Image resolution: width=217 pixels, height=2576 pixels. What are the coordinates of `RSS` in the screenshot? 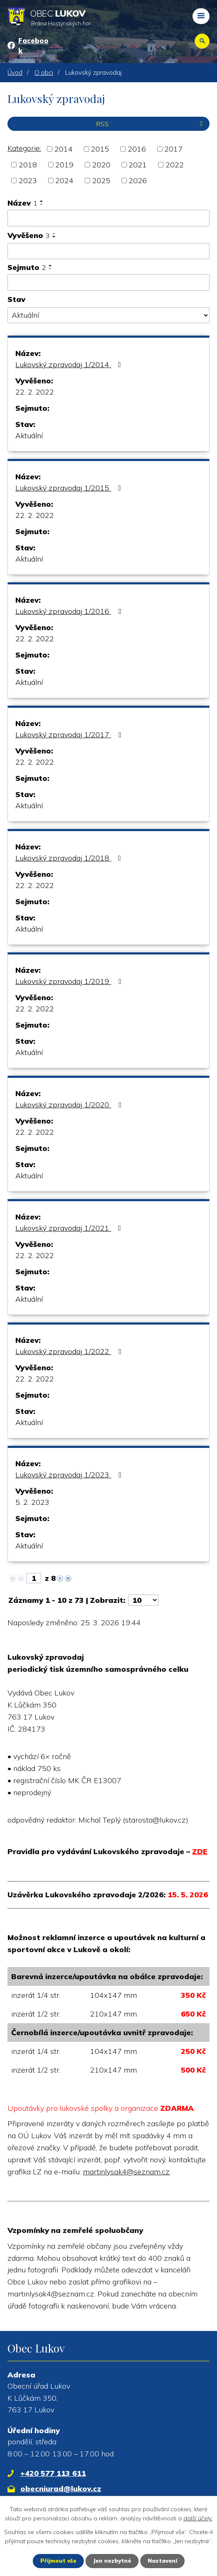 It's located at (150, 124).